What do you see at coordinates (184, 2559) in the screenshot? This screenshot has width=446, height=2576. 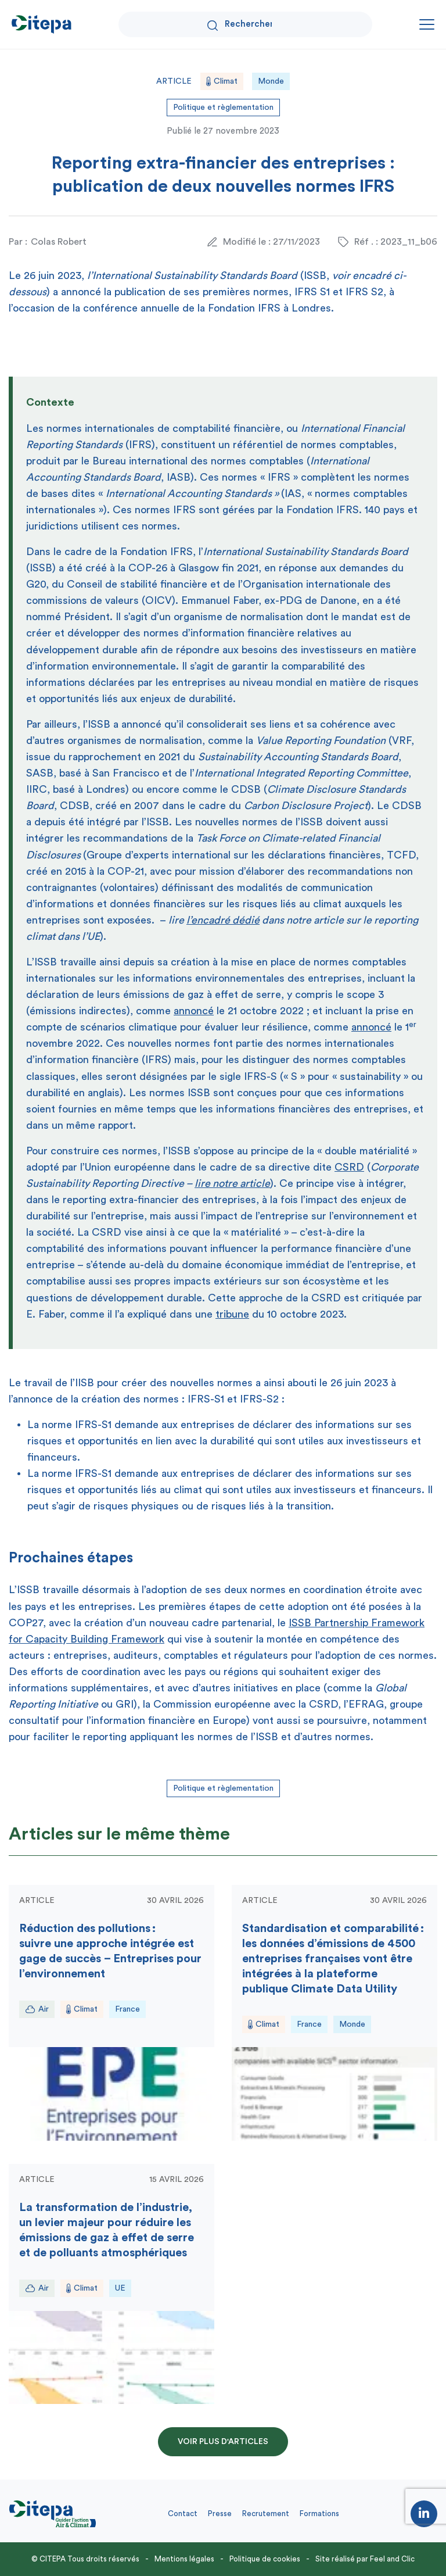 I see `Mentions légales` at bounding box center [184, 2559].